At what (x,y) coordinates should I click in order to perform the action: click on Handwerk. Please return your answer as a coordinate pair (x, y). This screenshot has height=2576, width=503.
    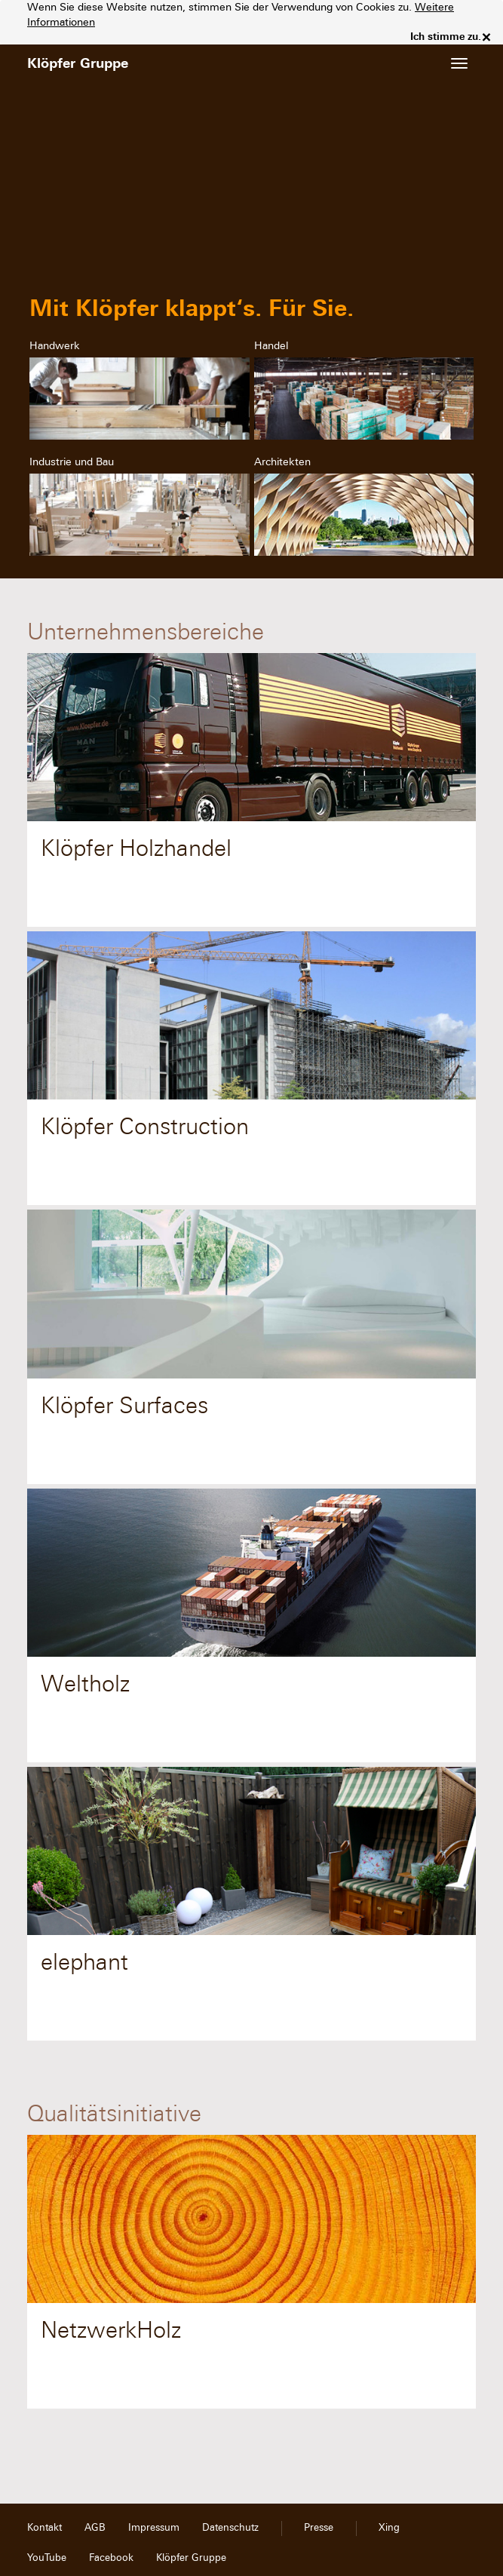
    Looking at the image, I should click on (54, 345).